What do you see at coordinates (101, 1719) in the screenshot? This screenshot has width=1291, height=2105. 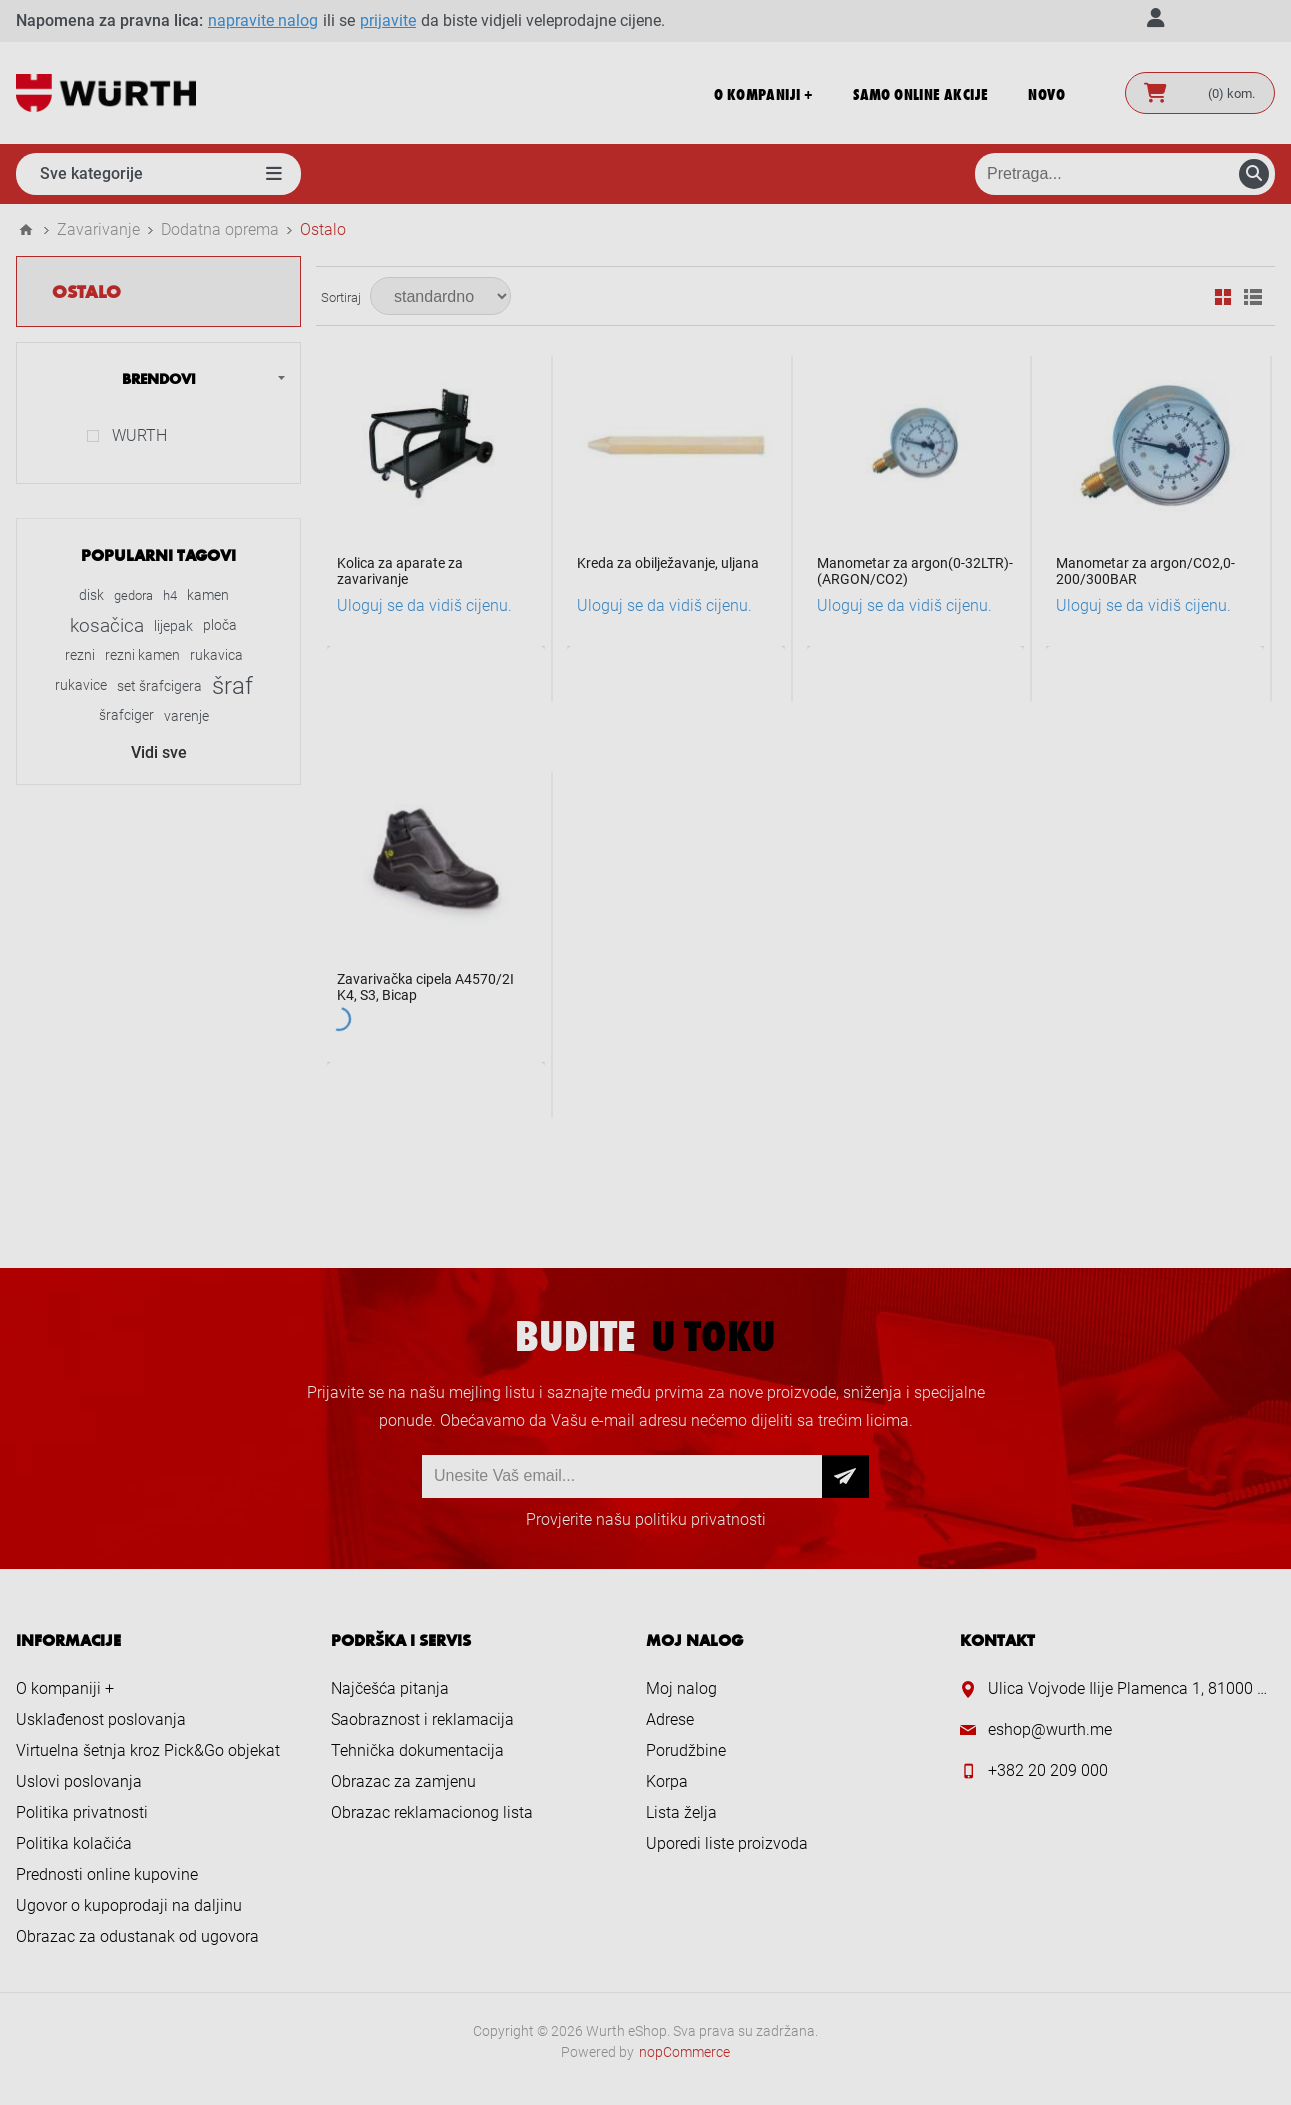 I see `Usklađenost poslovanja` at bounding box center [101, 1719].